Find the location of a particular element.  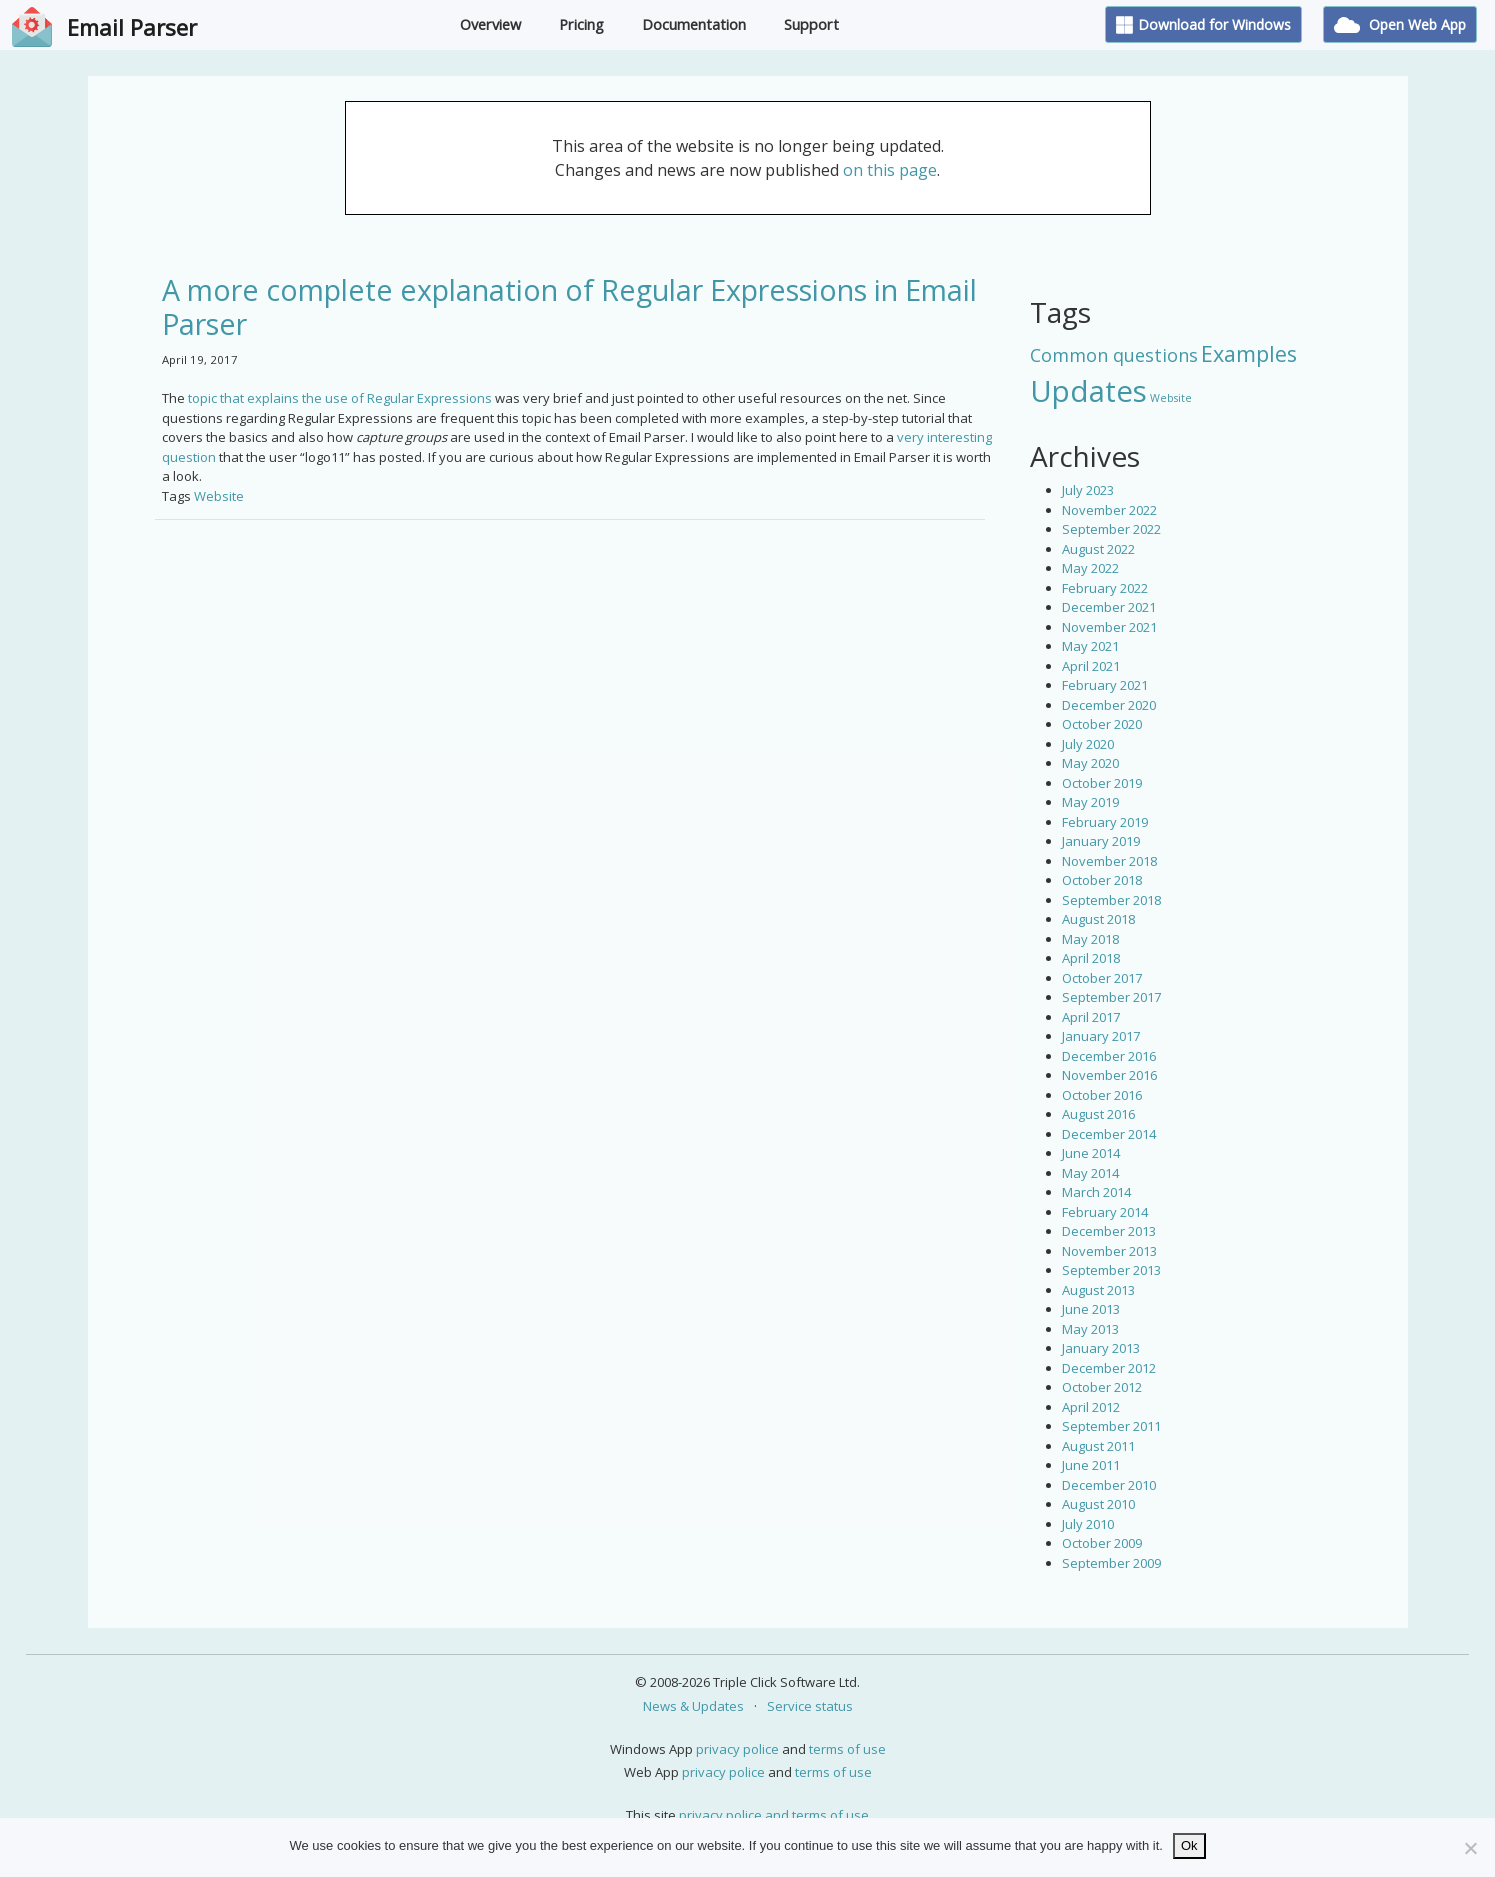

November 2016 is located at coordinates (1109, 1075).